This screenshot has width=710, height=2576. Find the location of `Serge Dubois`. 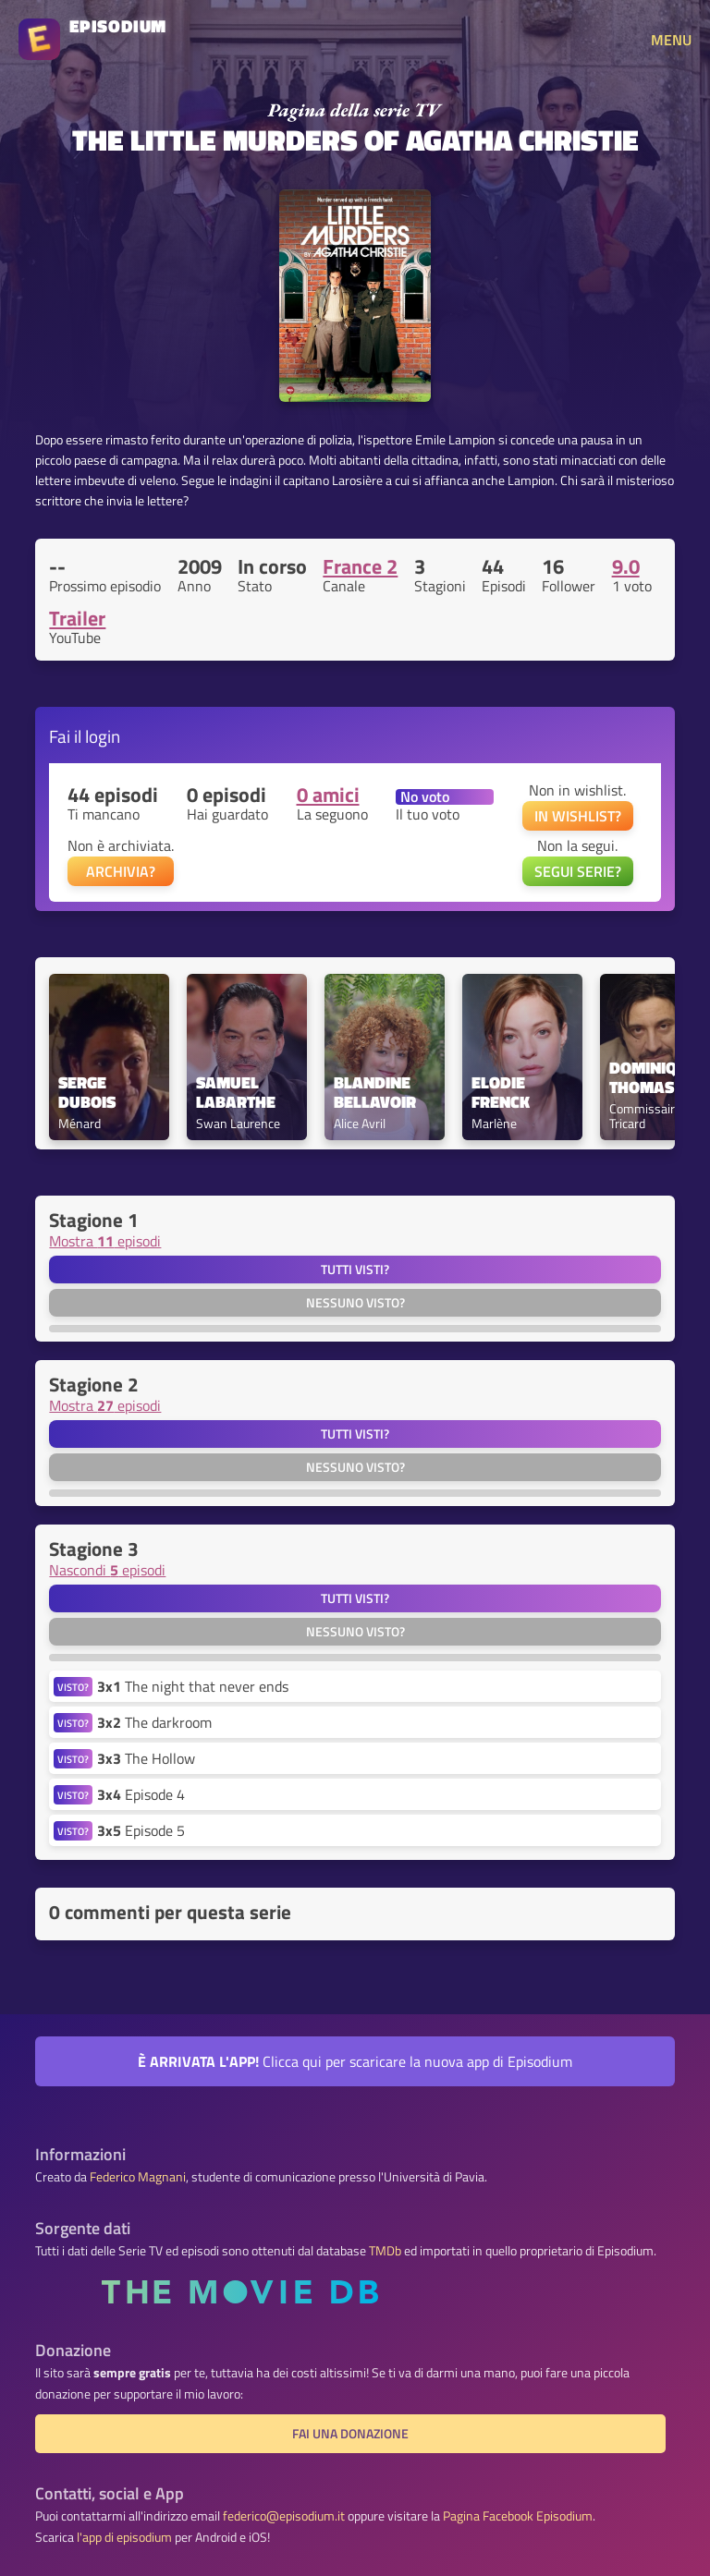

Serge Dubois is located at coordinates (87, 1093).